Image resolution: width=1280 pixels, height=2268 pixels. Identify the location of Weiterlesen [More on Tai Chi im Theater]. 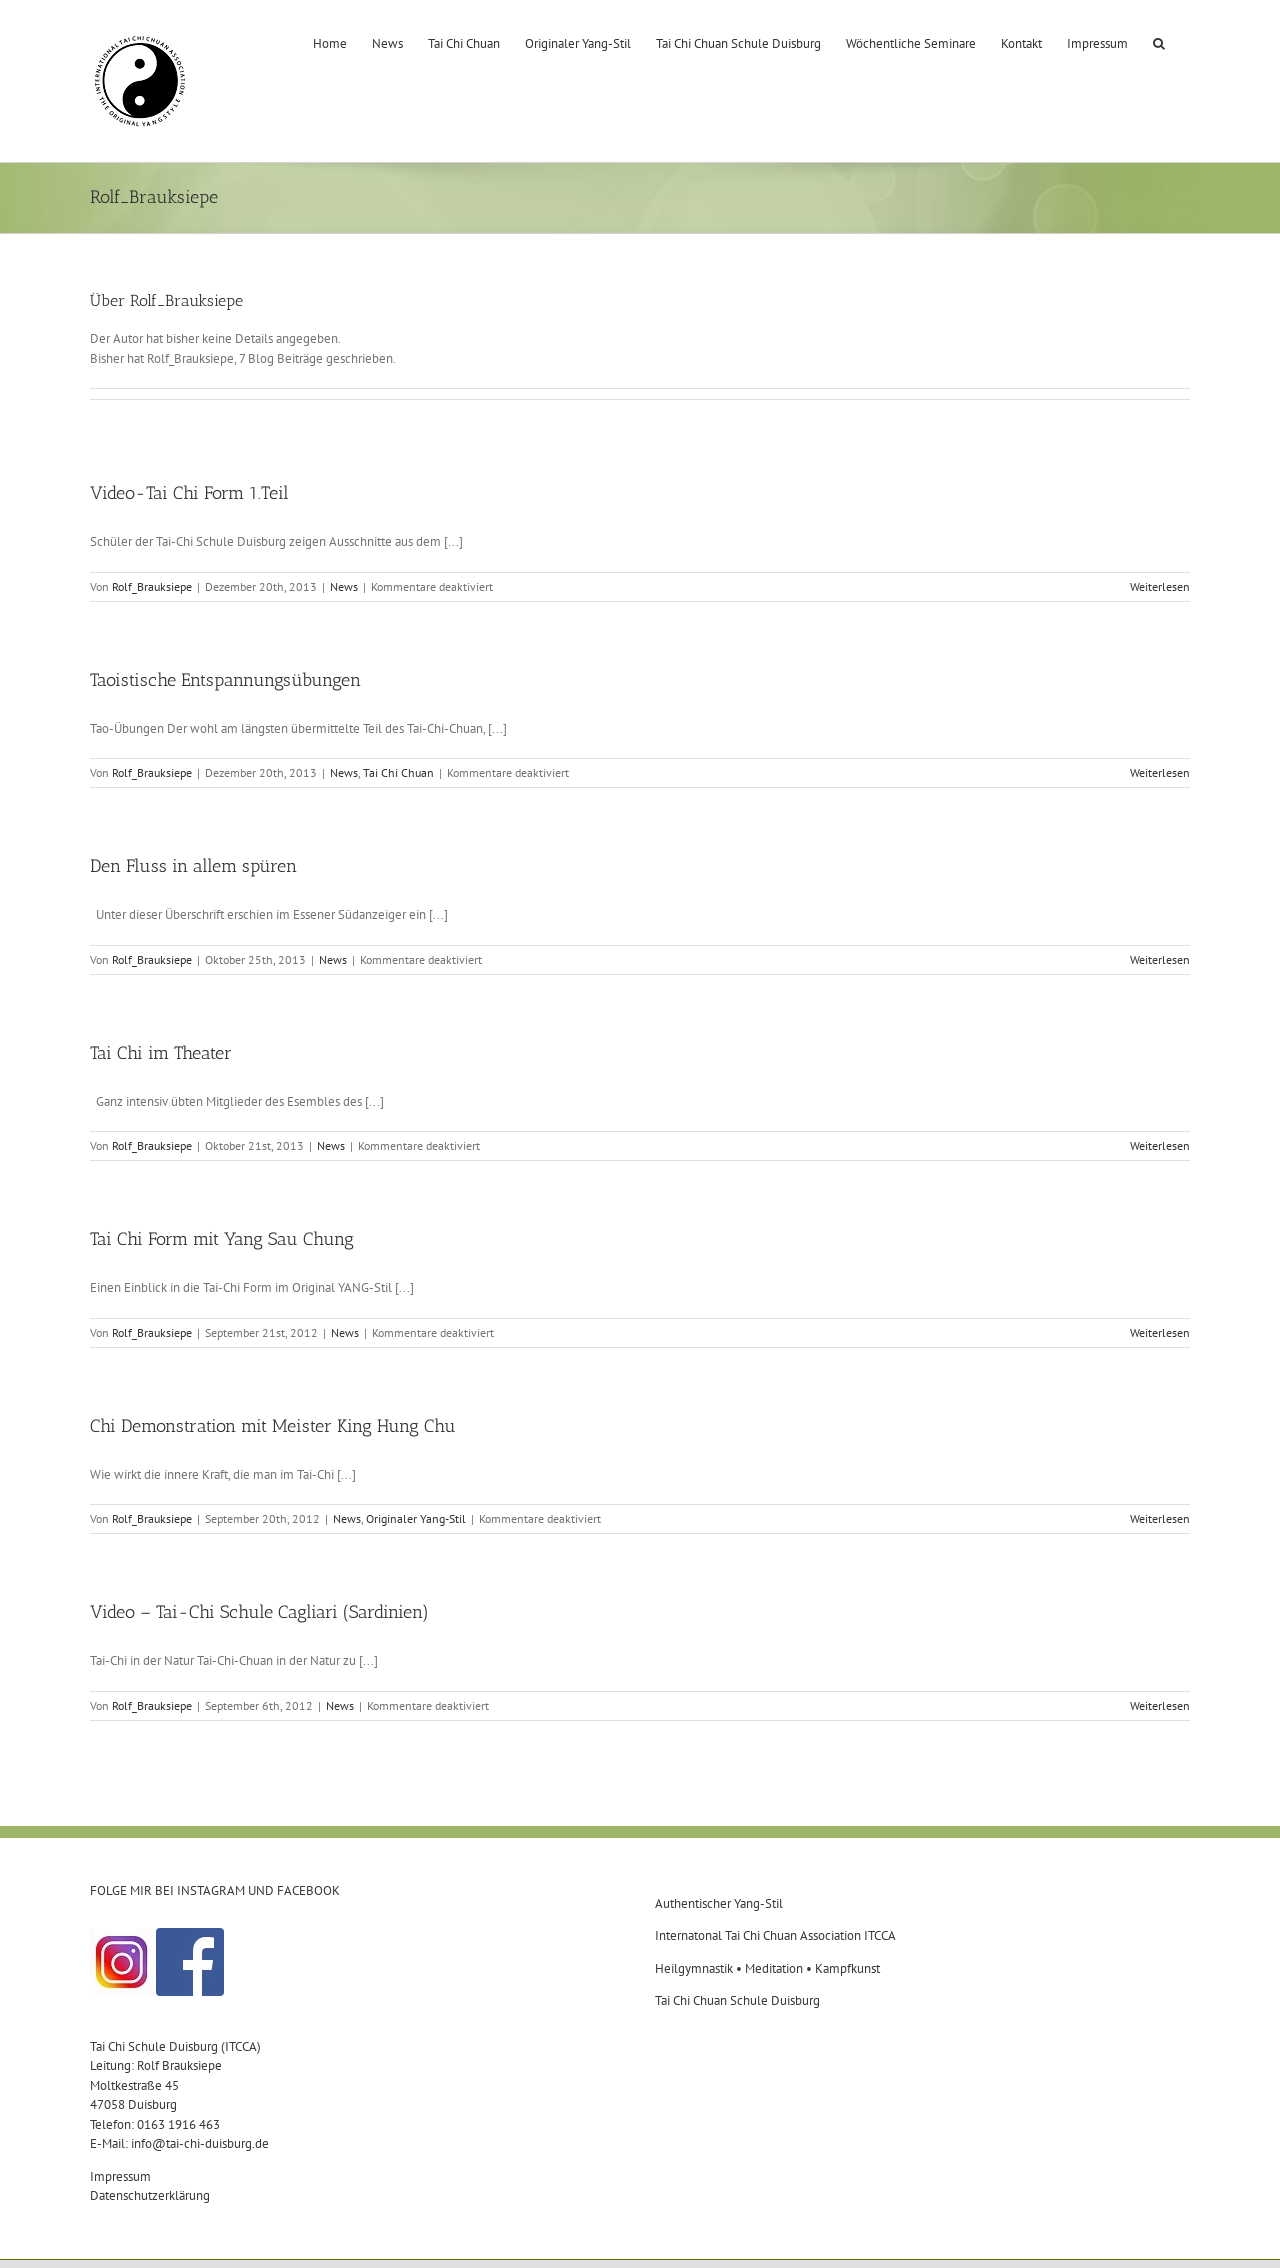
(1160, 1145).